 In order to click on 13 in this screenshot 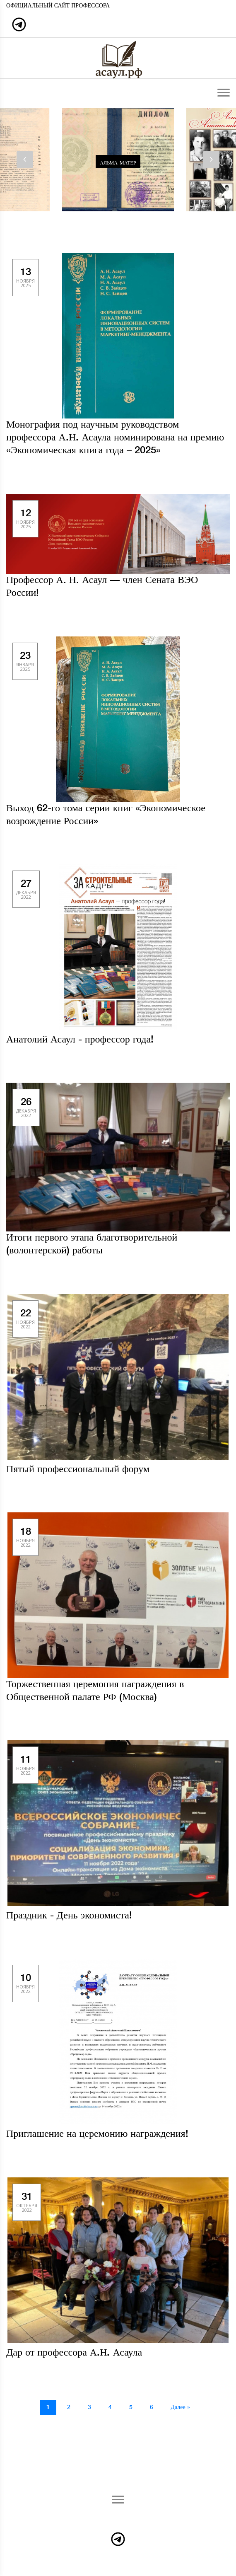, I will do `click(25, 277)`.